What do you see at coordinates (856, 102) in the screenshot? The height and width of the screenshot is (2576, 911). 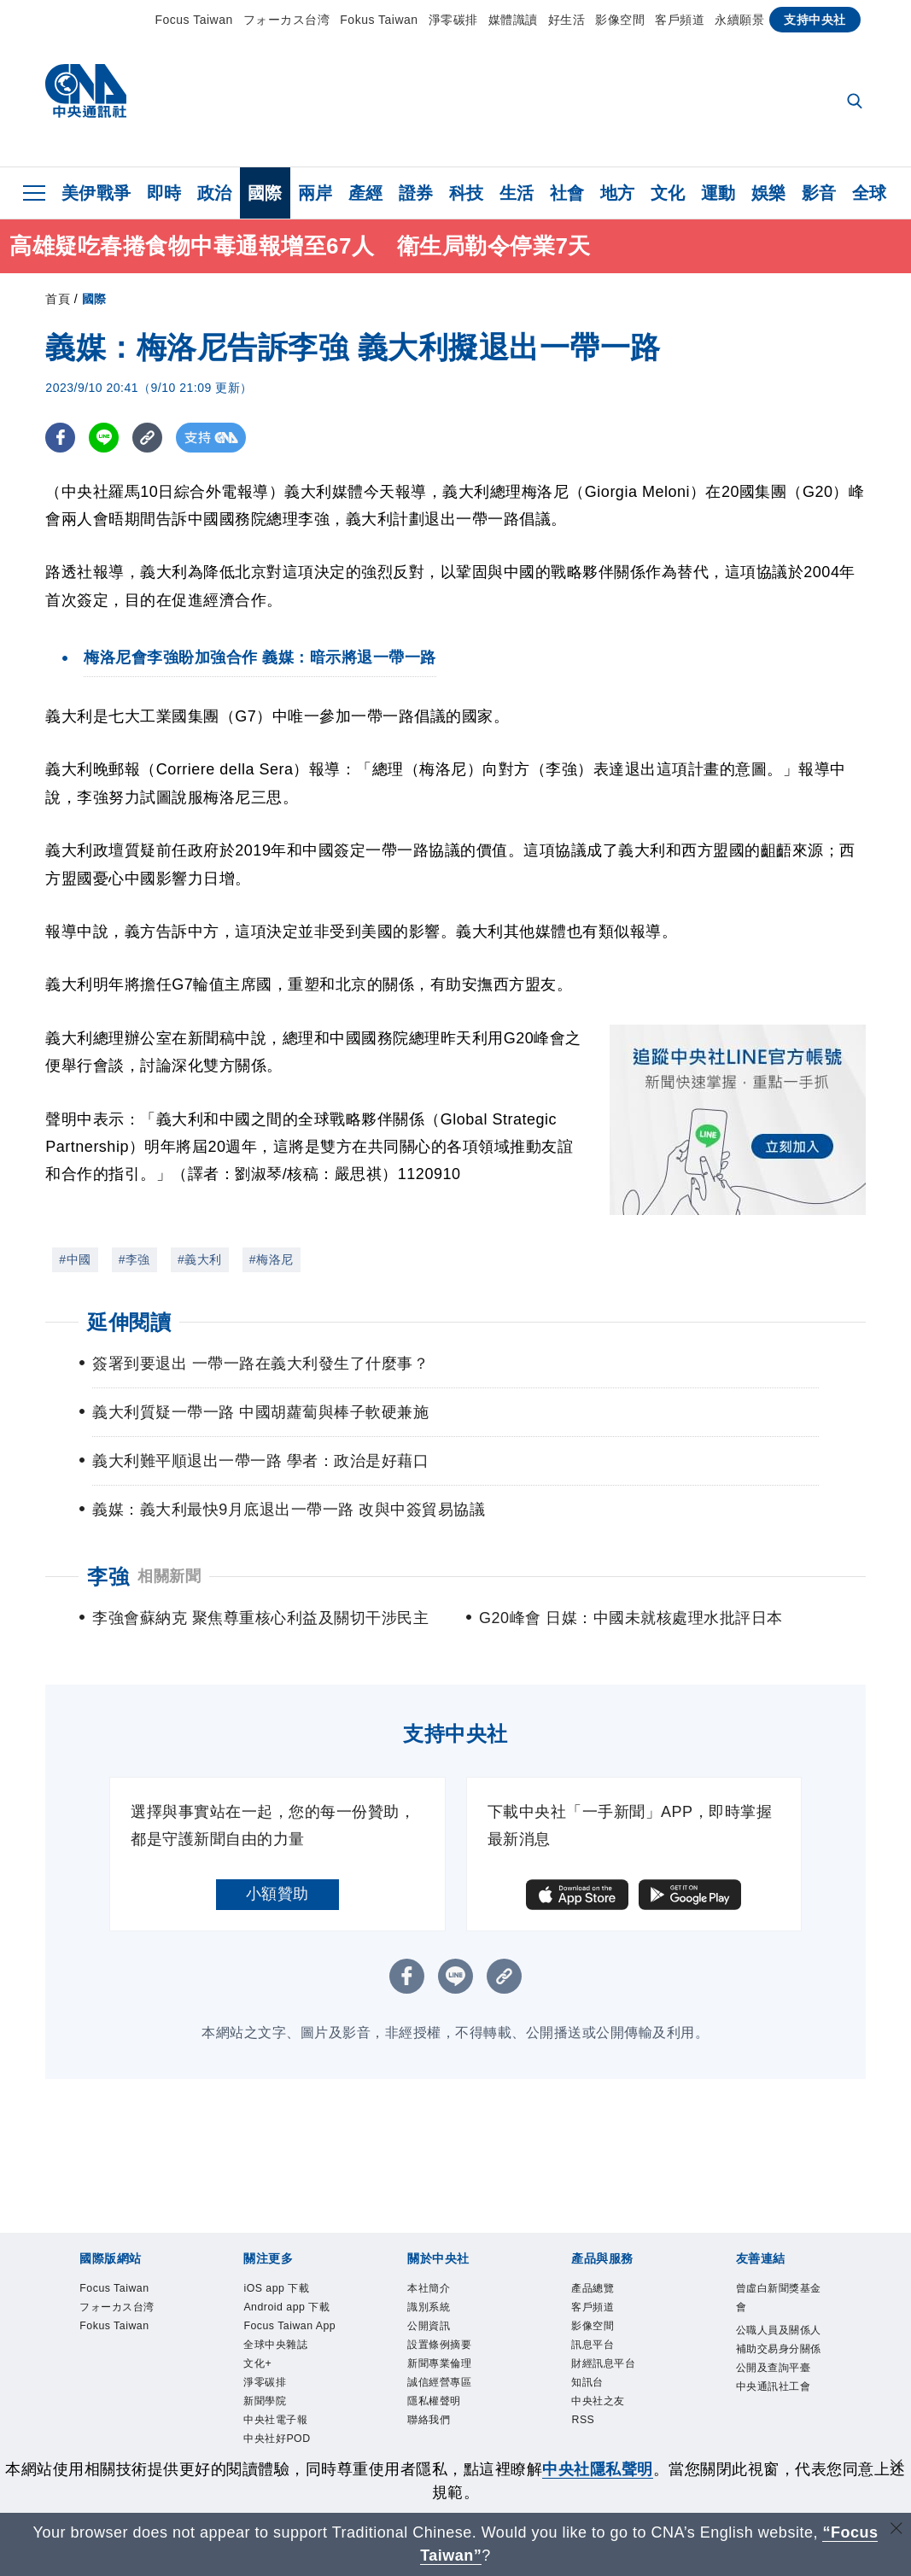 I see `[全文檢索]` at bounding box center [856, 102].